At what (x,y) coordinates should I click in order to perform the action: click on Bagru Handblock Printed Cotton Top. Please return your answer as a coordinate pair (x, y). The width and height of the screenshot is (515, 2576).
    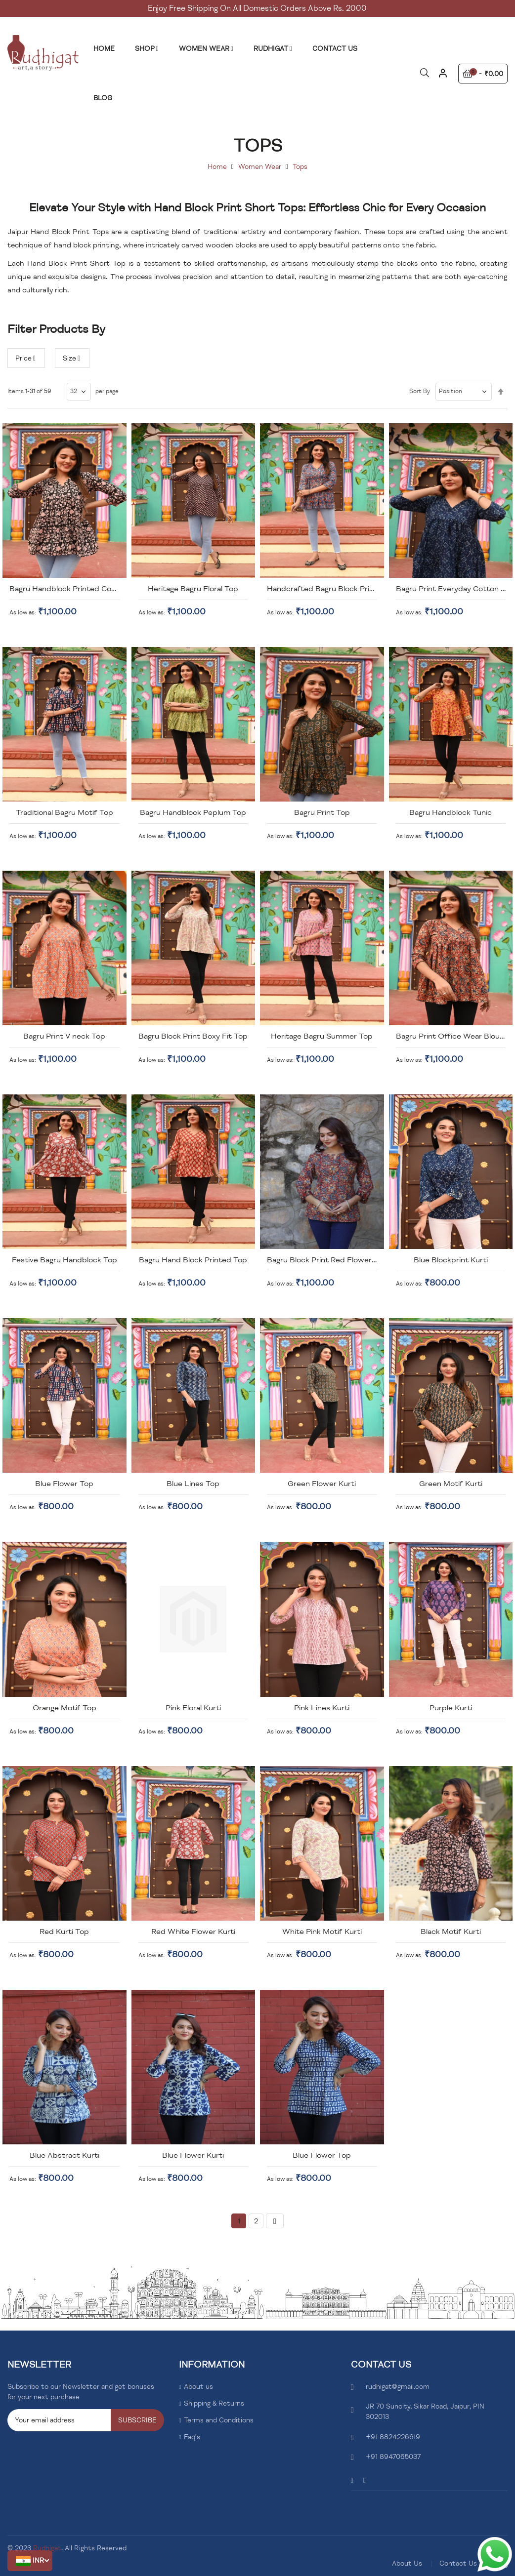
    Looking at the image, I should click on (76, 589).